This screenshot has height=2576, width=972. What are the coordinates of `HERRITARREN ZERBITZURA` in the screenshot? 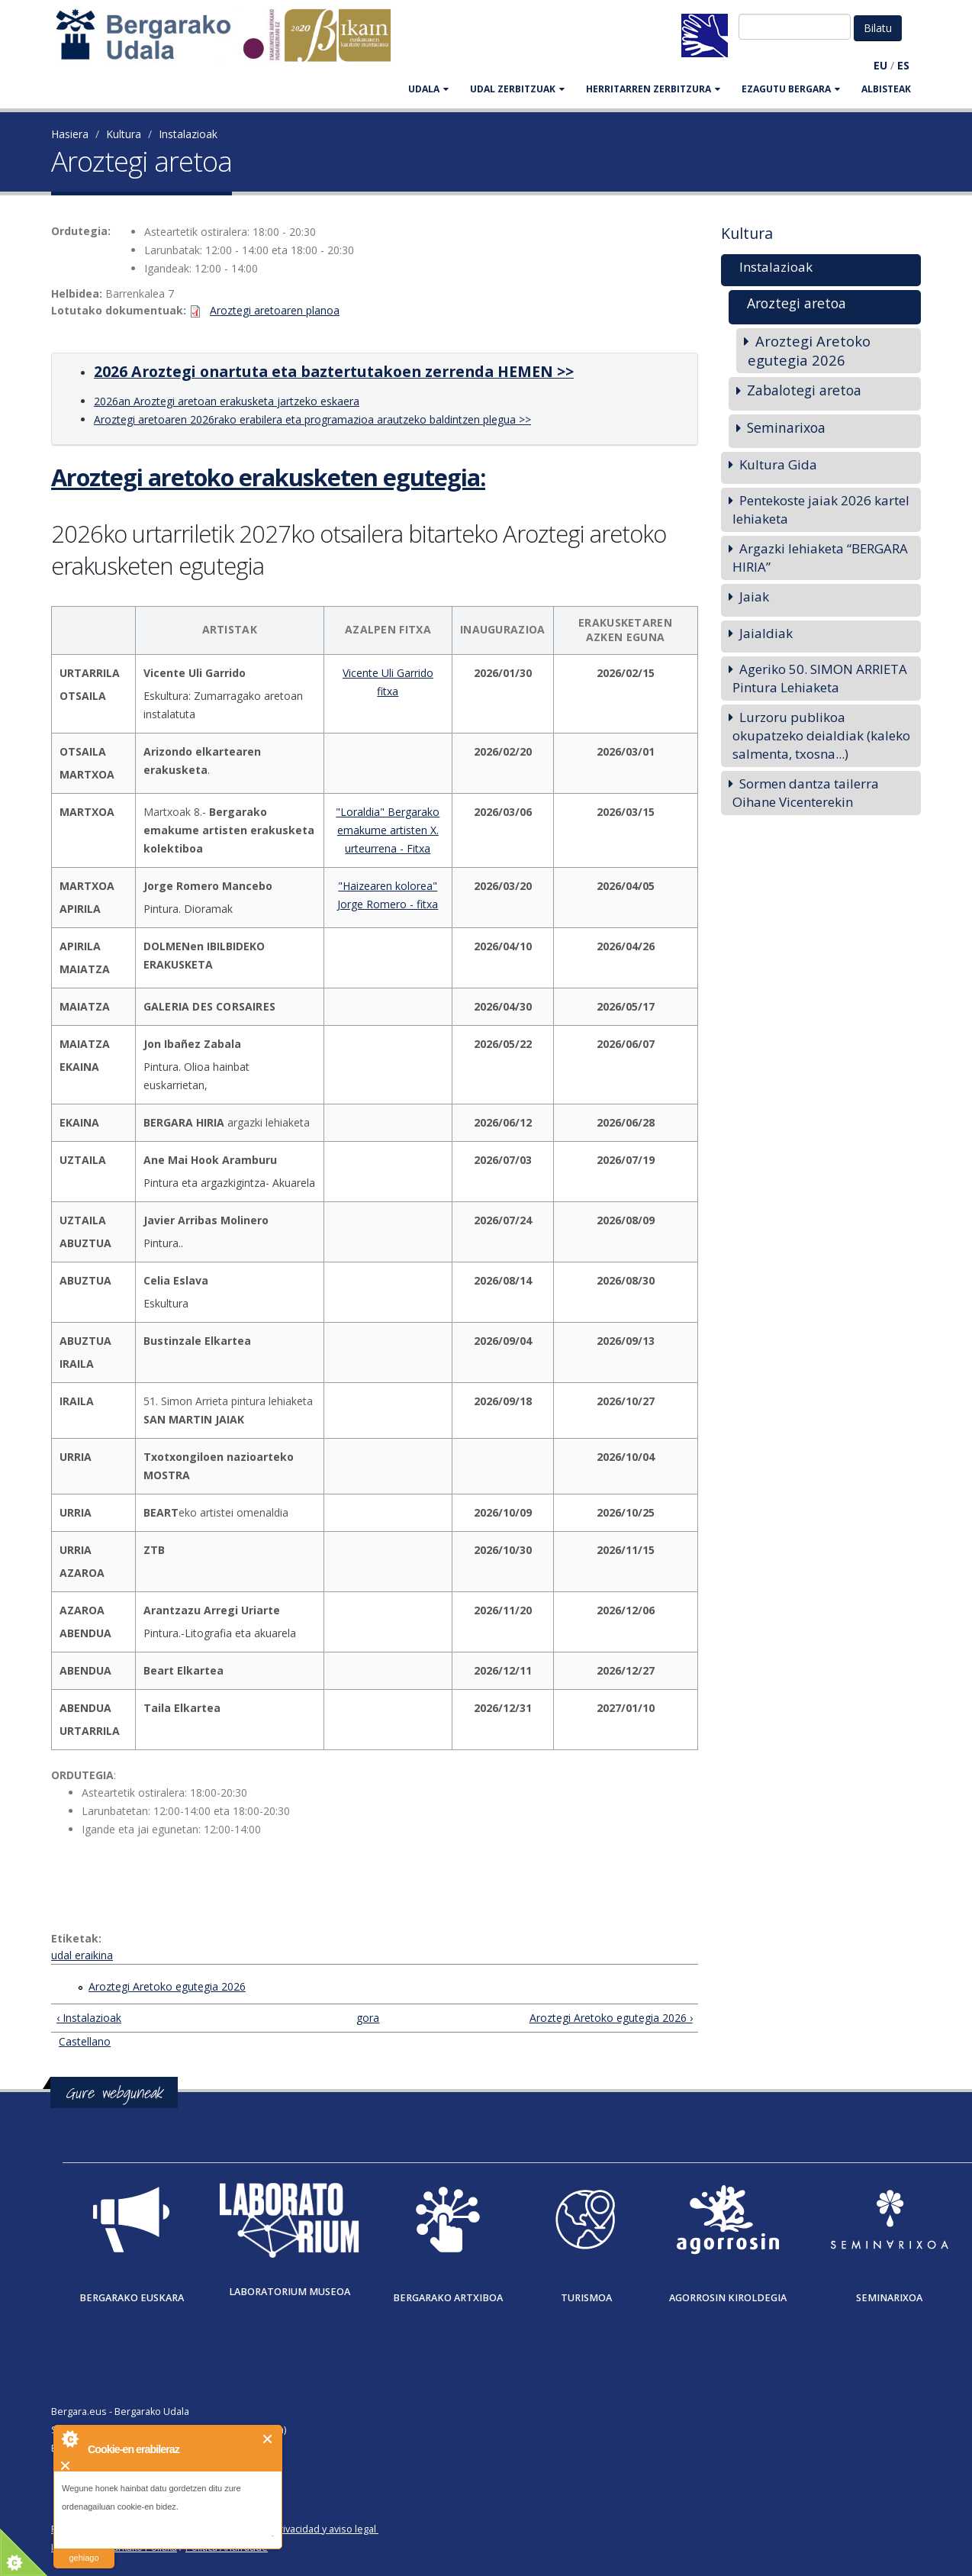 It's located at (653, 88).